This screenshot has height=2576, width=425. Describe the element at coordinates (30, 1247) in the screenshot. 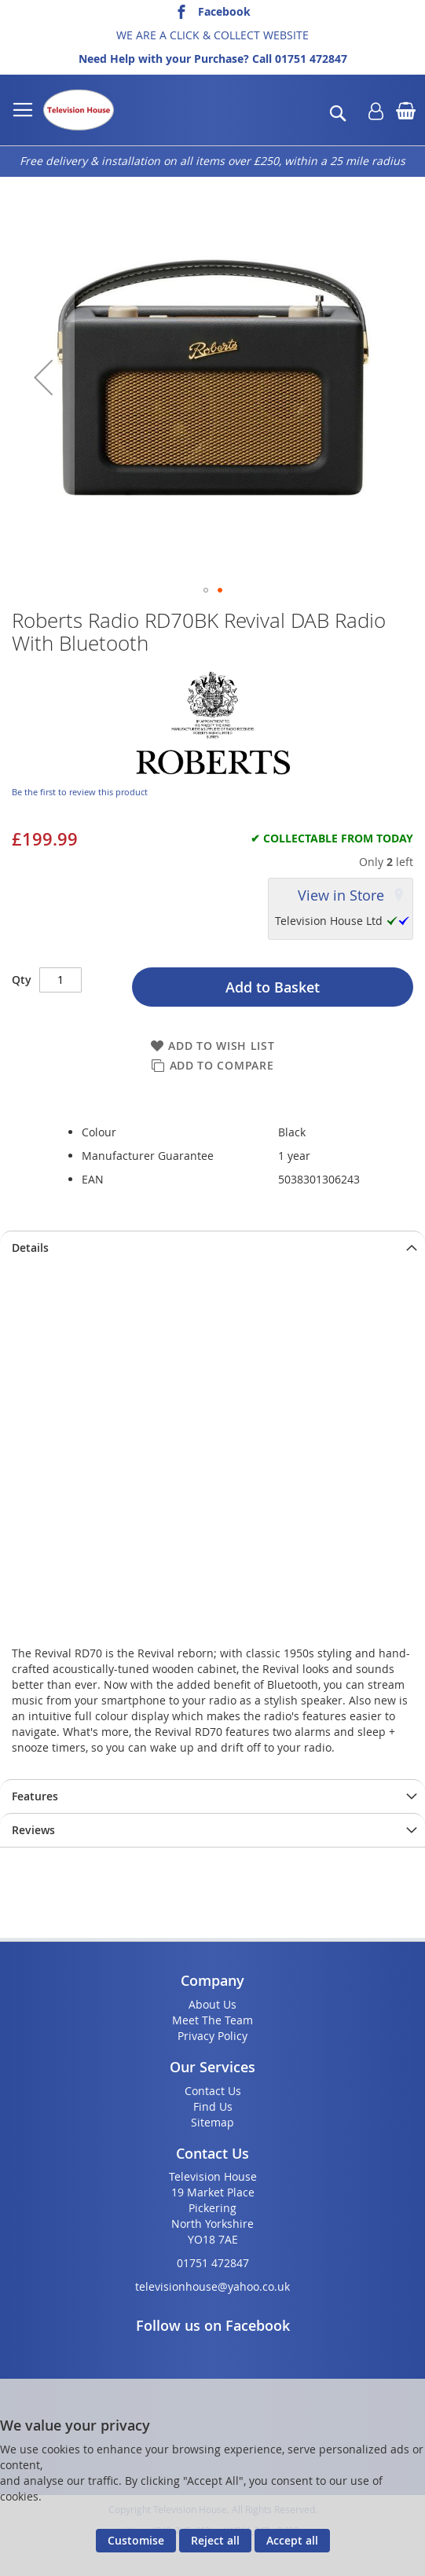

I see `Details` at that location.